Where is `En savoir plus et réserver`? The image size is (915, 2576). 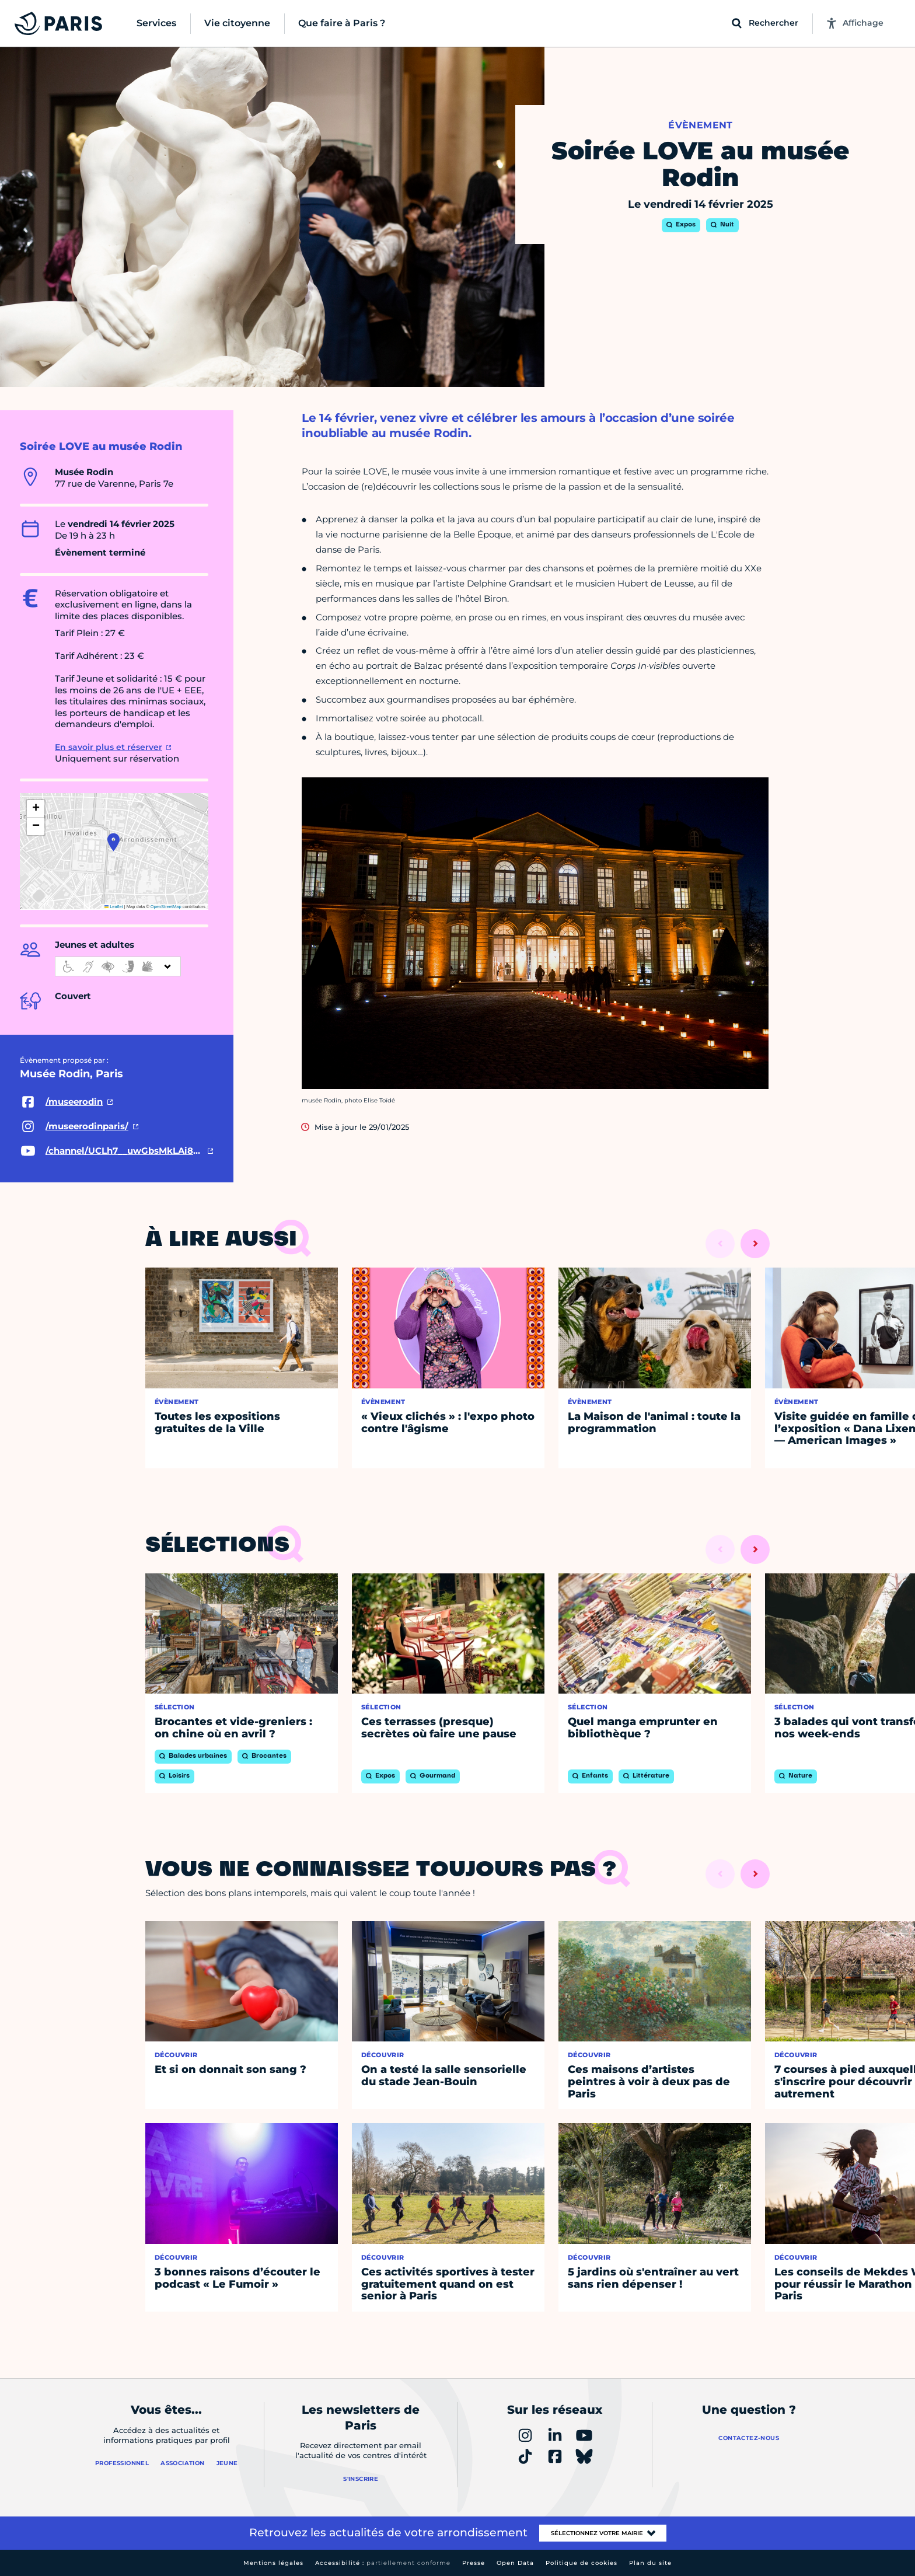
En savoir plus et réserver is located at coordinates (108, 747).